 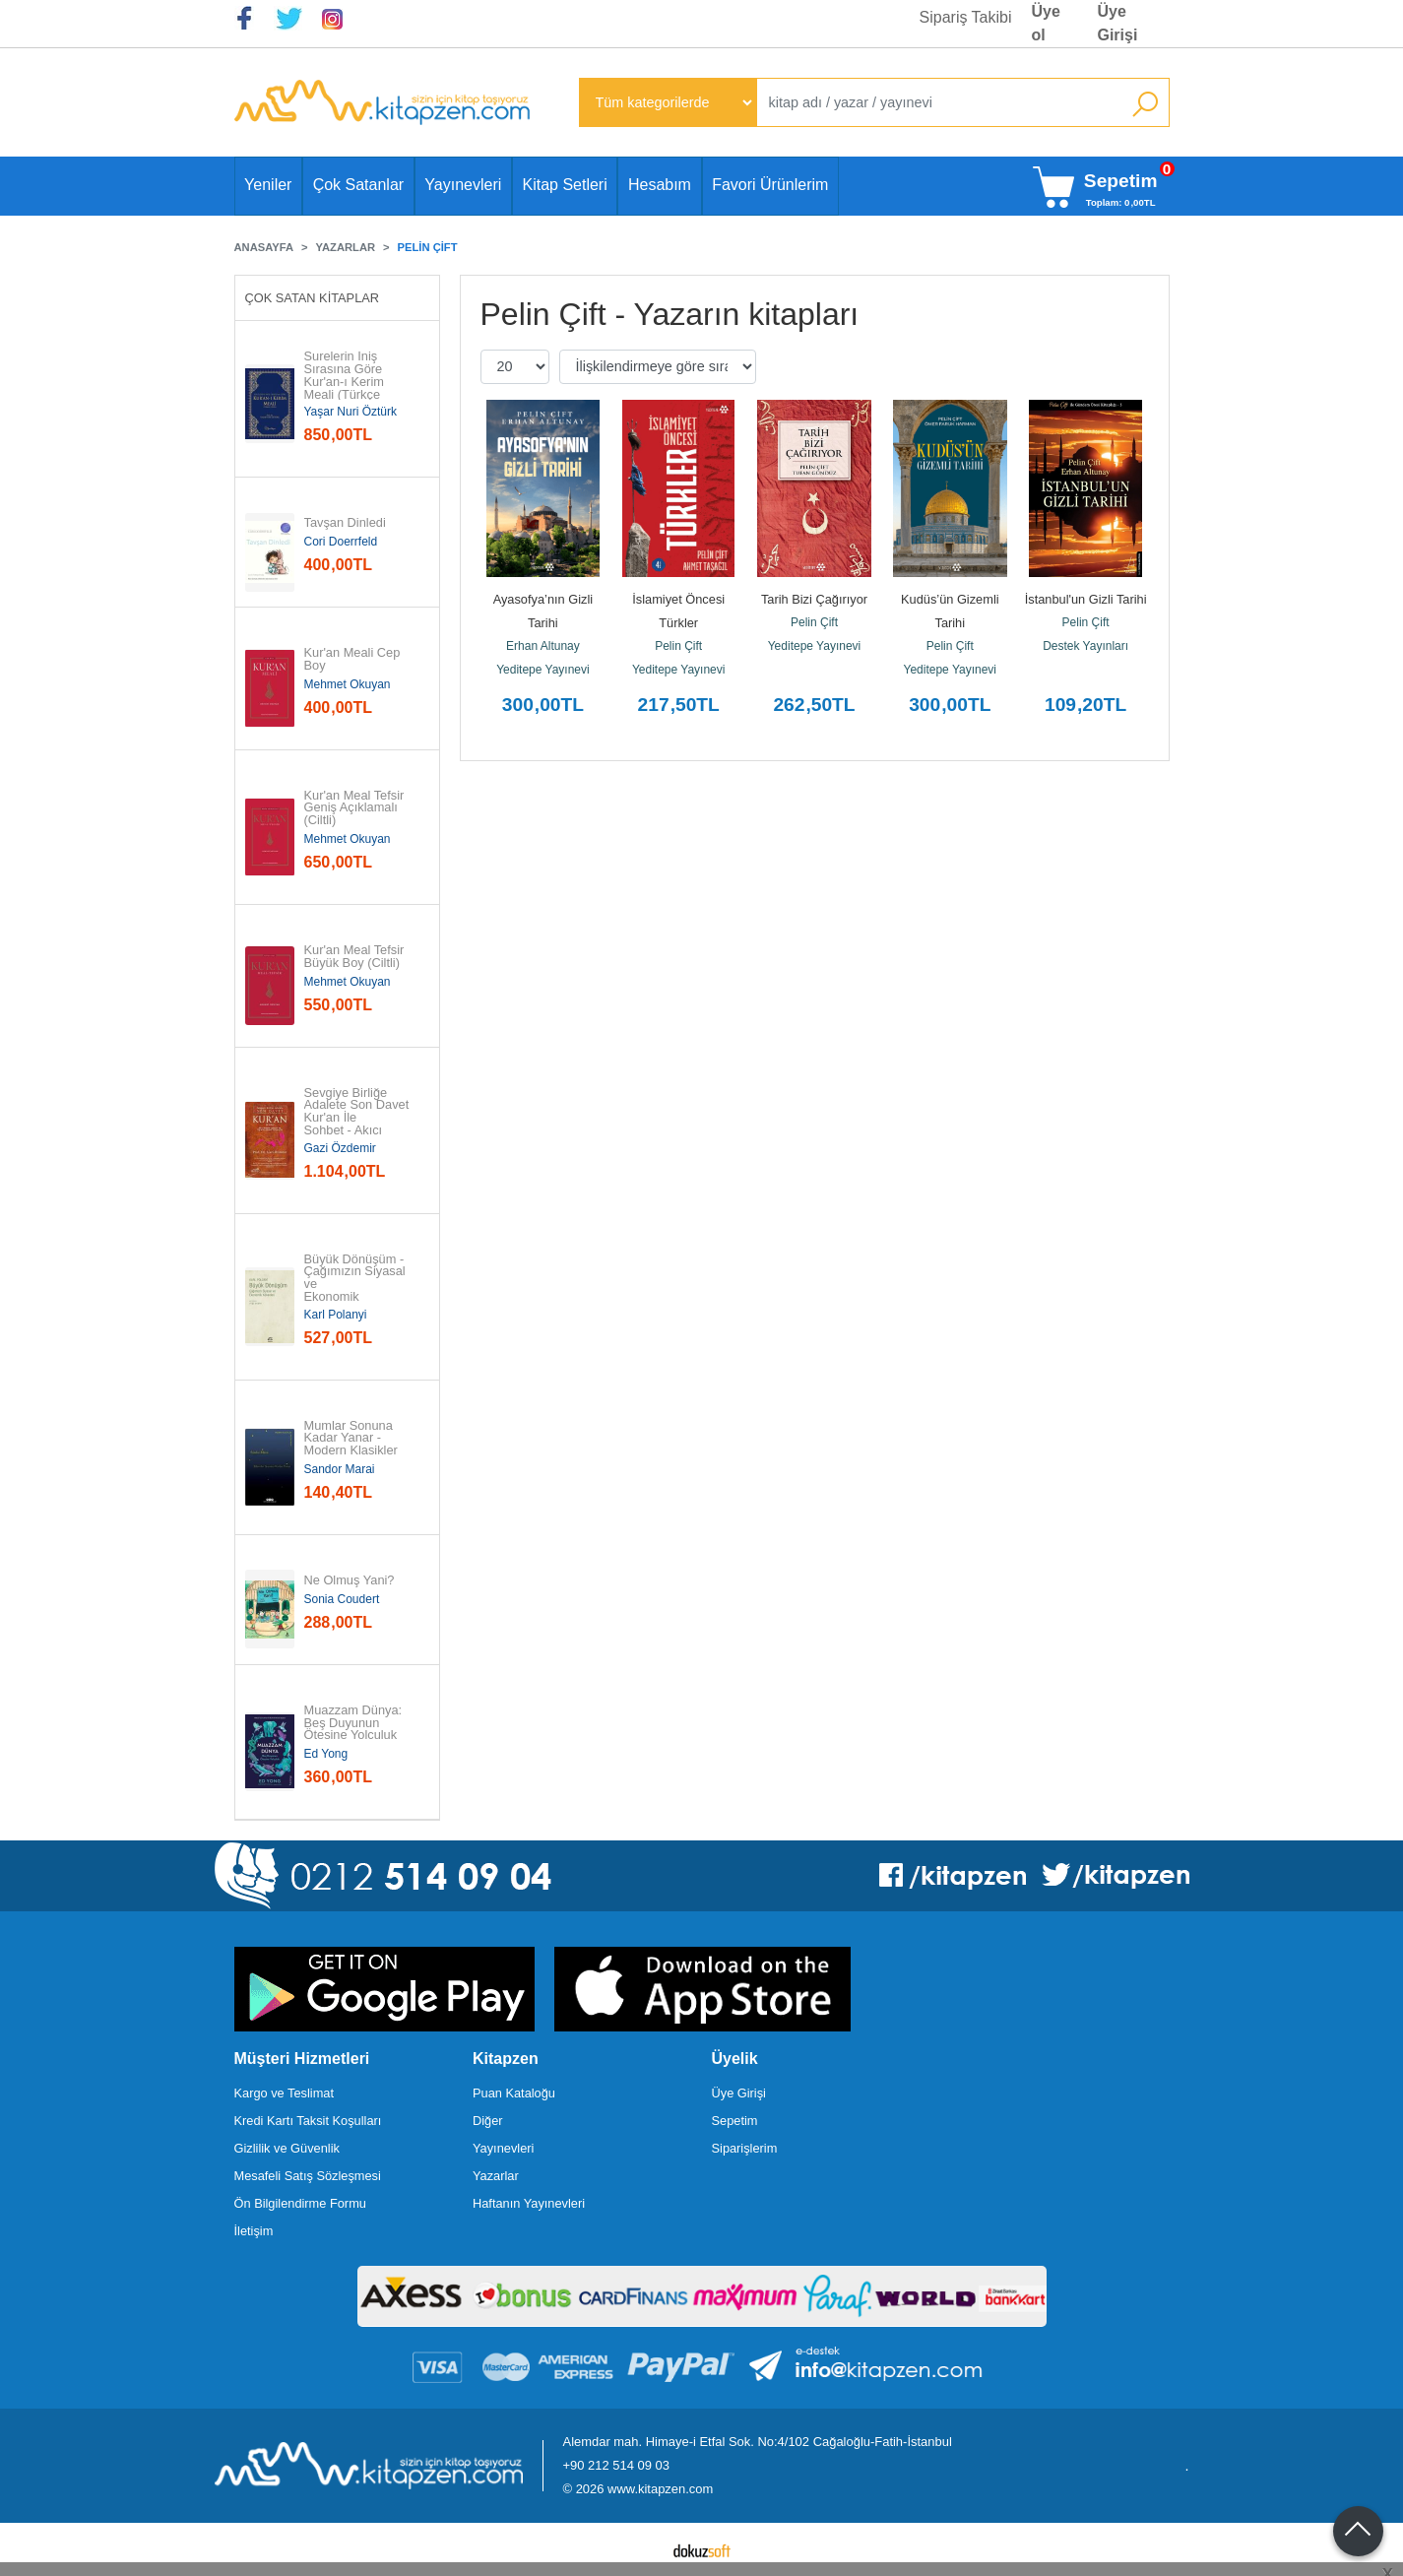 I want to click on Surelerin İniş Sırasına Göre Kur'an-ı Kerim Meali (Türkçe Çeviri)..., so click(x=345, y=382).